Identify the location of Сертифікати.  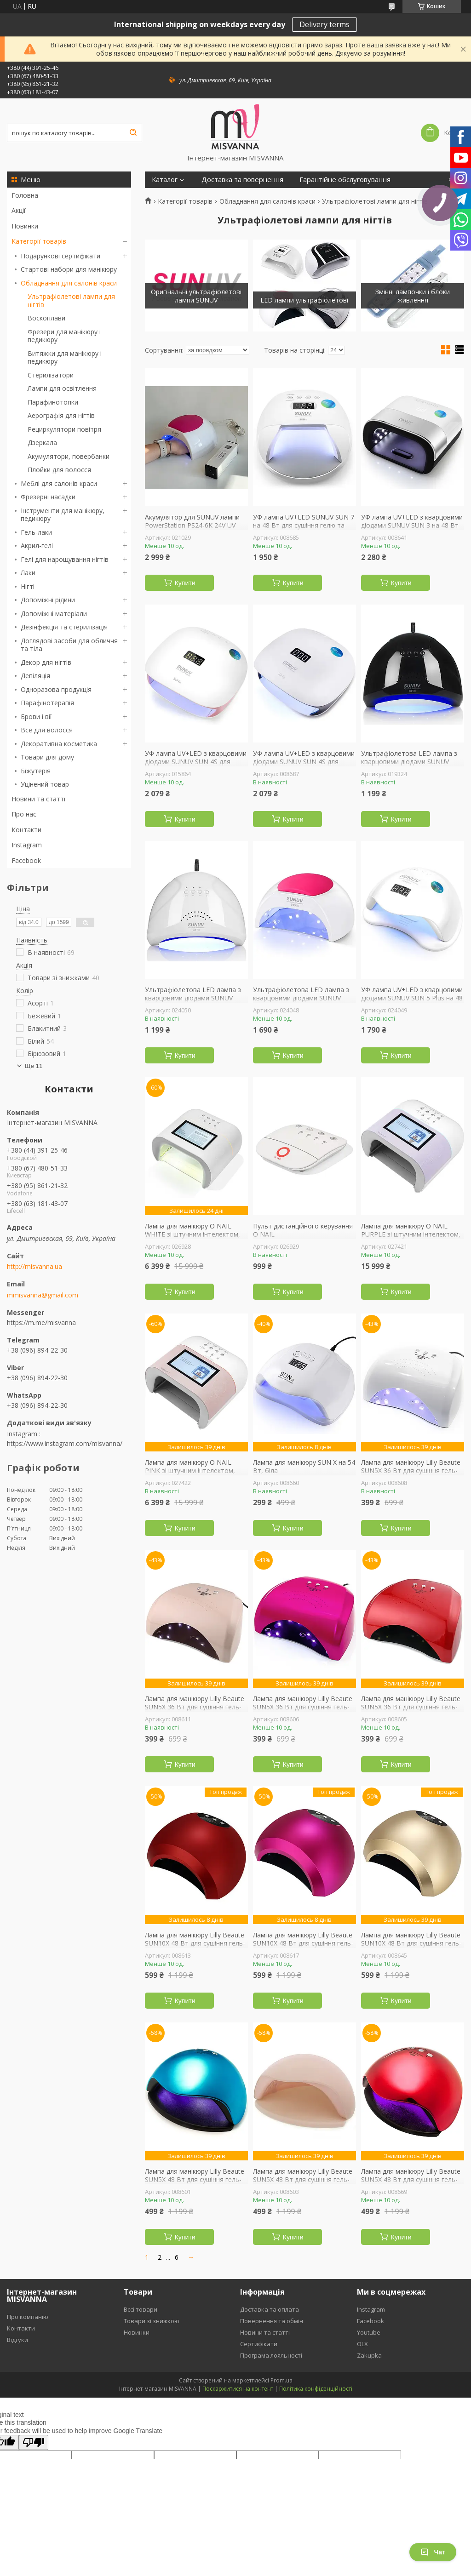
(258, 2344).